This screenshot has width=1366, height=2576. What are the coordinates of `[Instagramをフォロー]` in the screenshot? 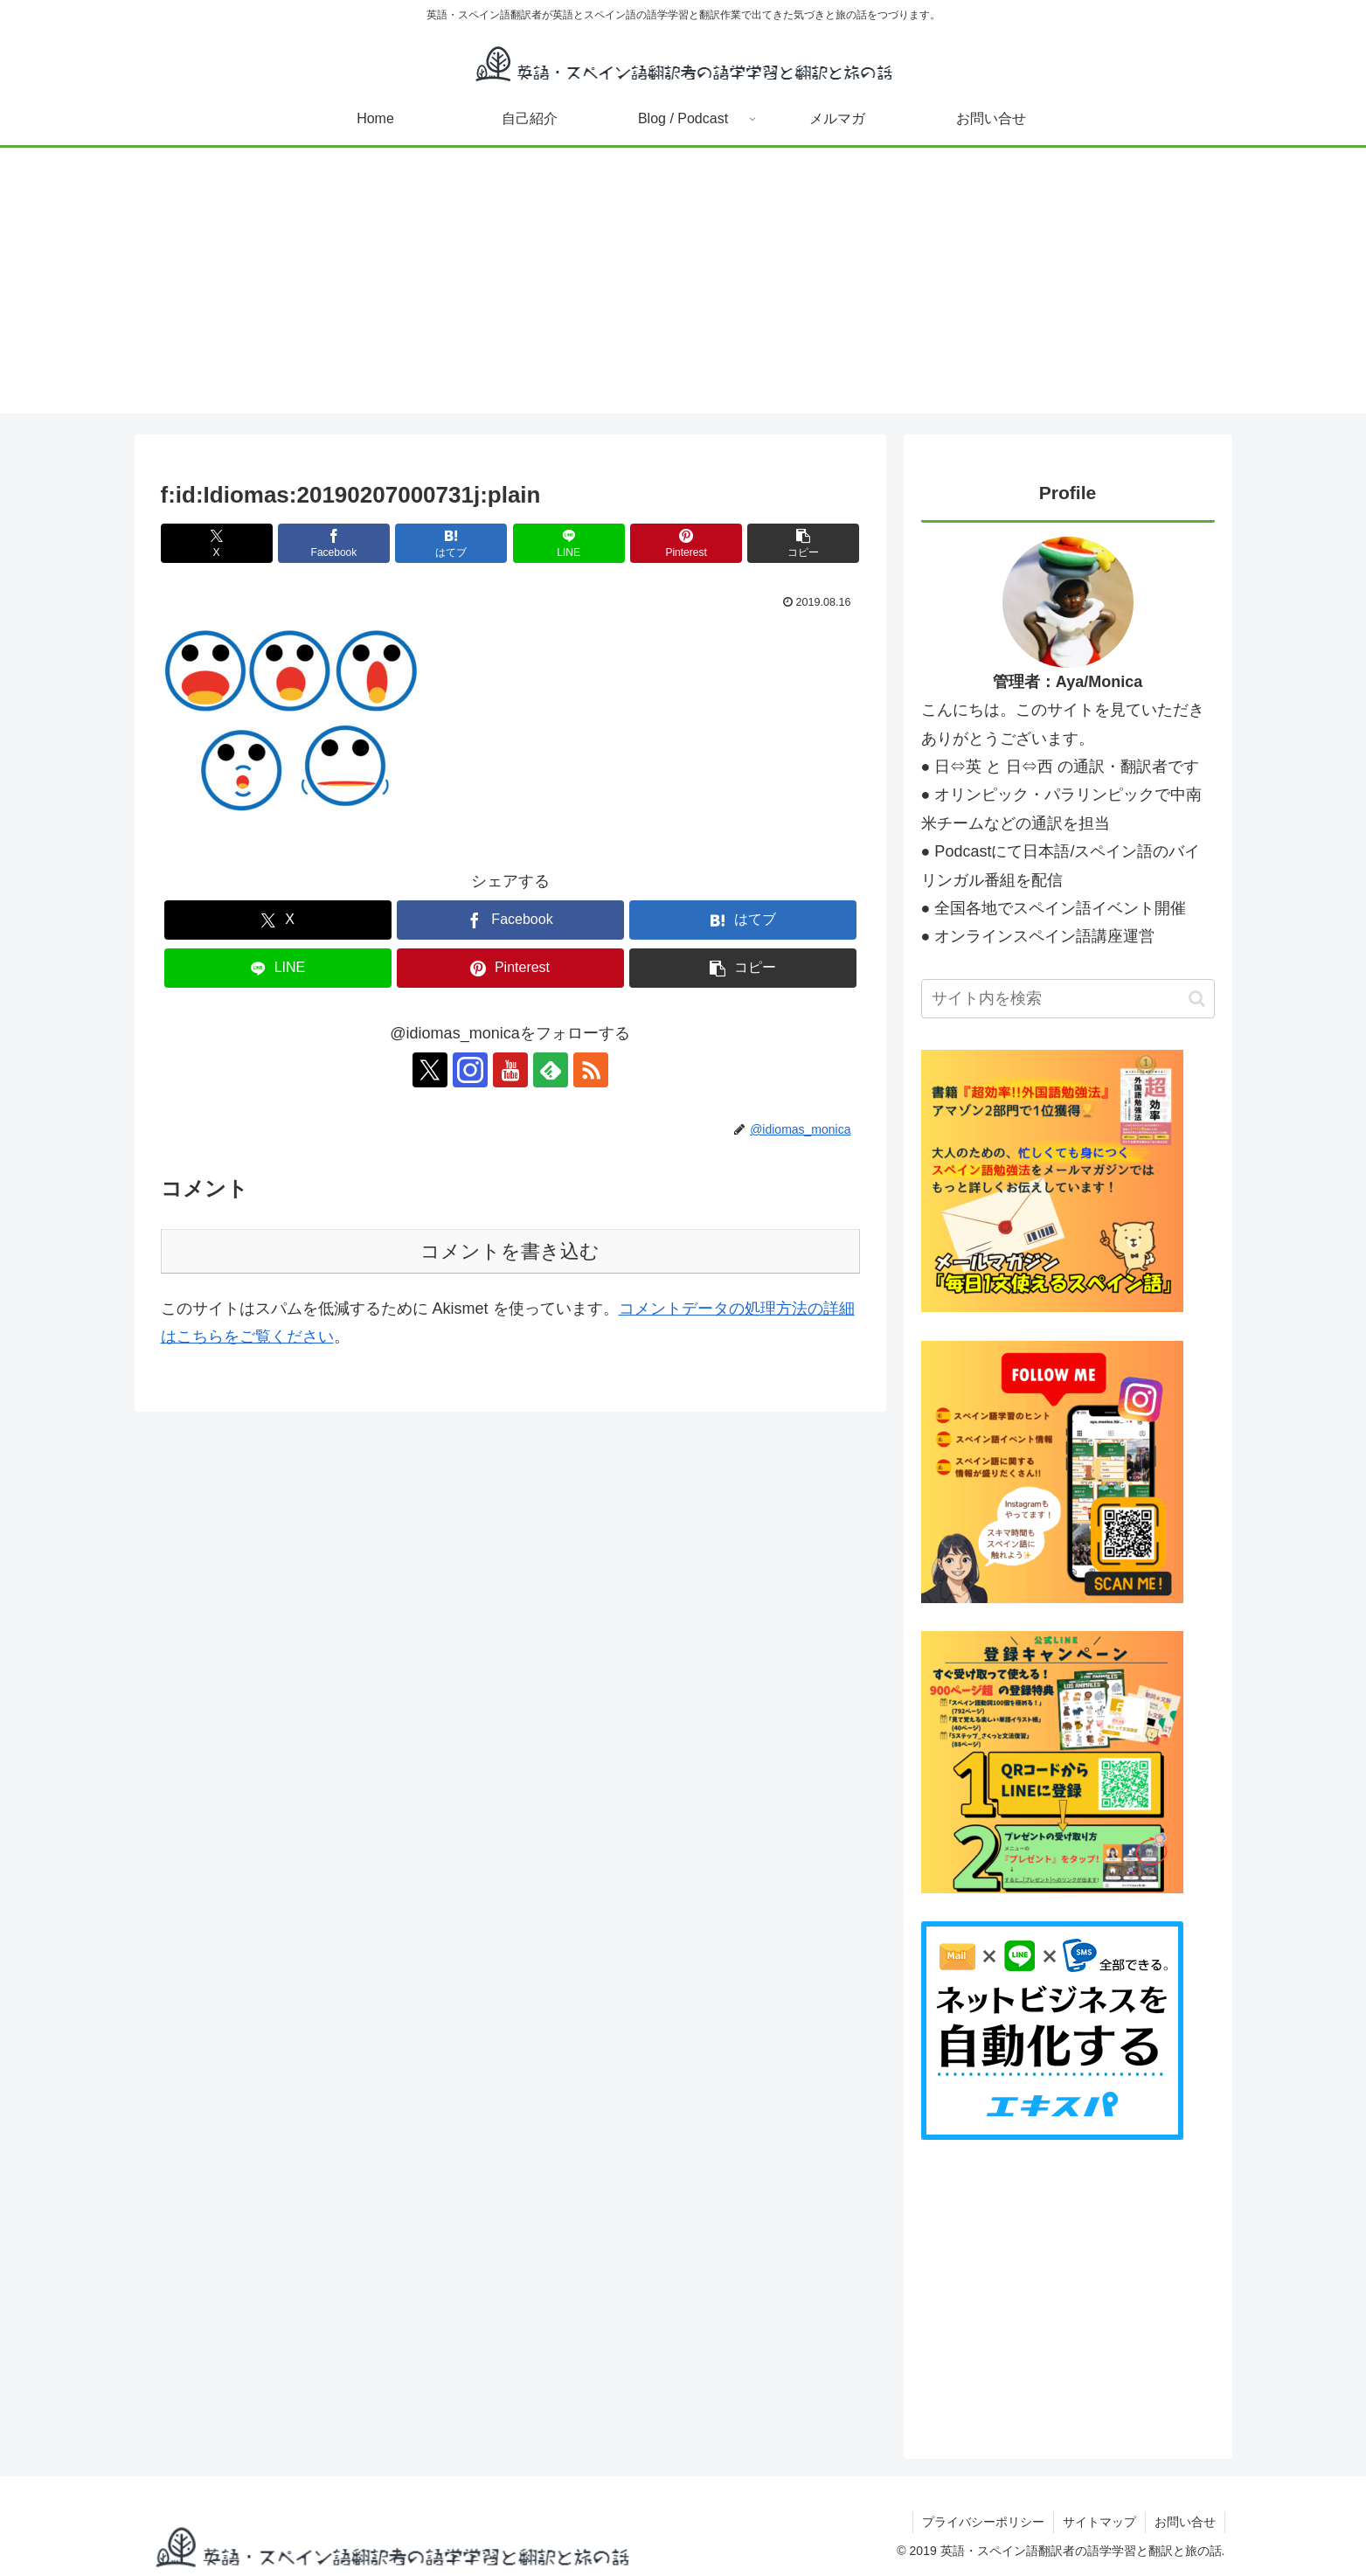 It's located at (470, 1069).